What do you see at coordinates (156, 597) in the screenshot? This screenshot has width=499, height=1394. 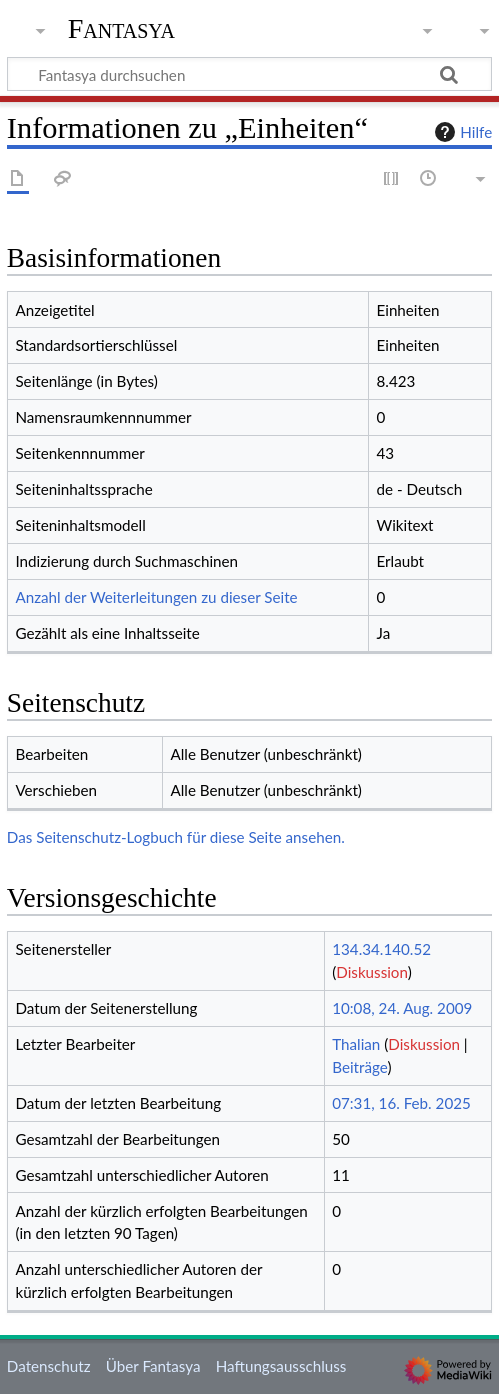 I see `Anzahl der Weiterleitungen zu dieser Seite` at bounding box center [156, 597].